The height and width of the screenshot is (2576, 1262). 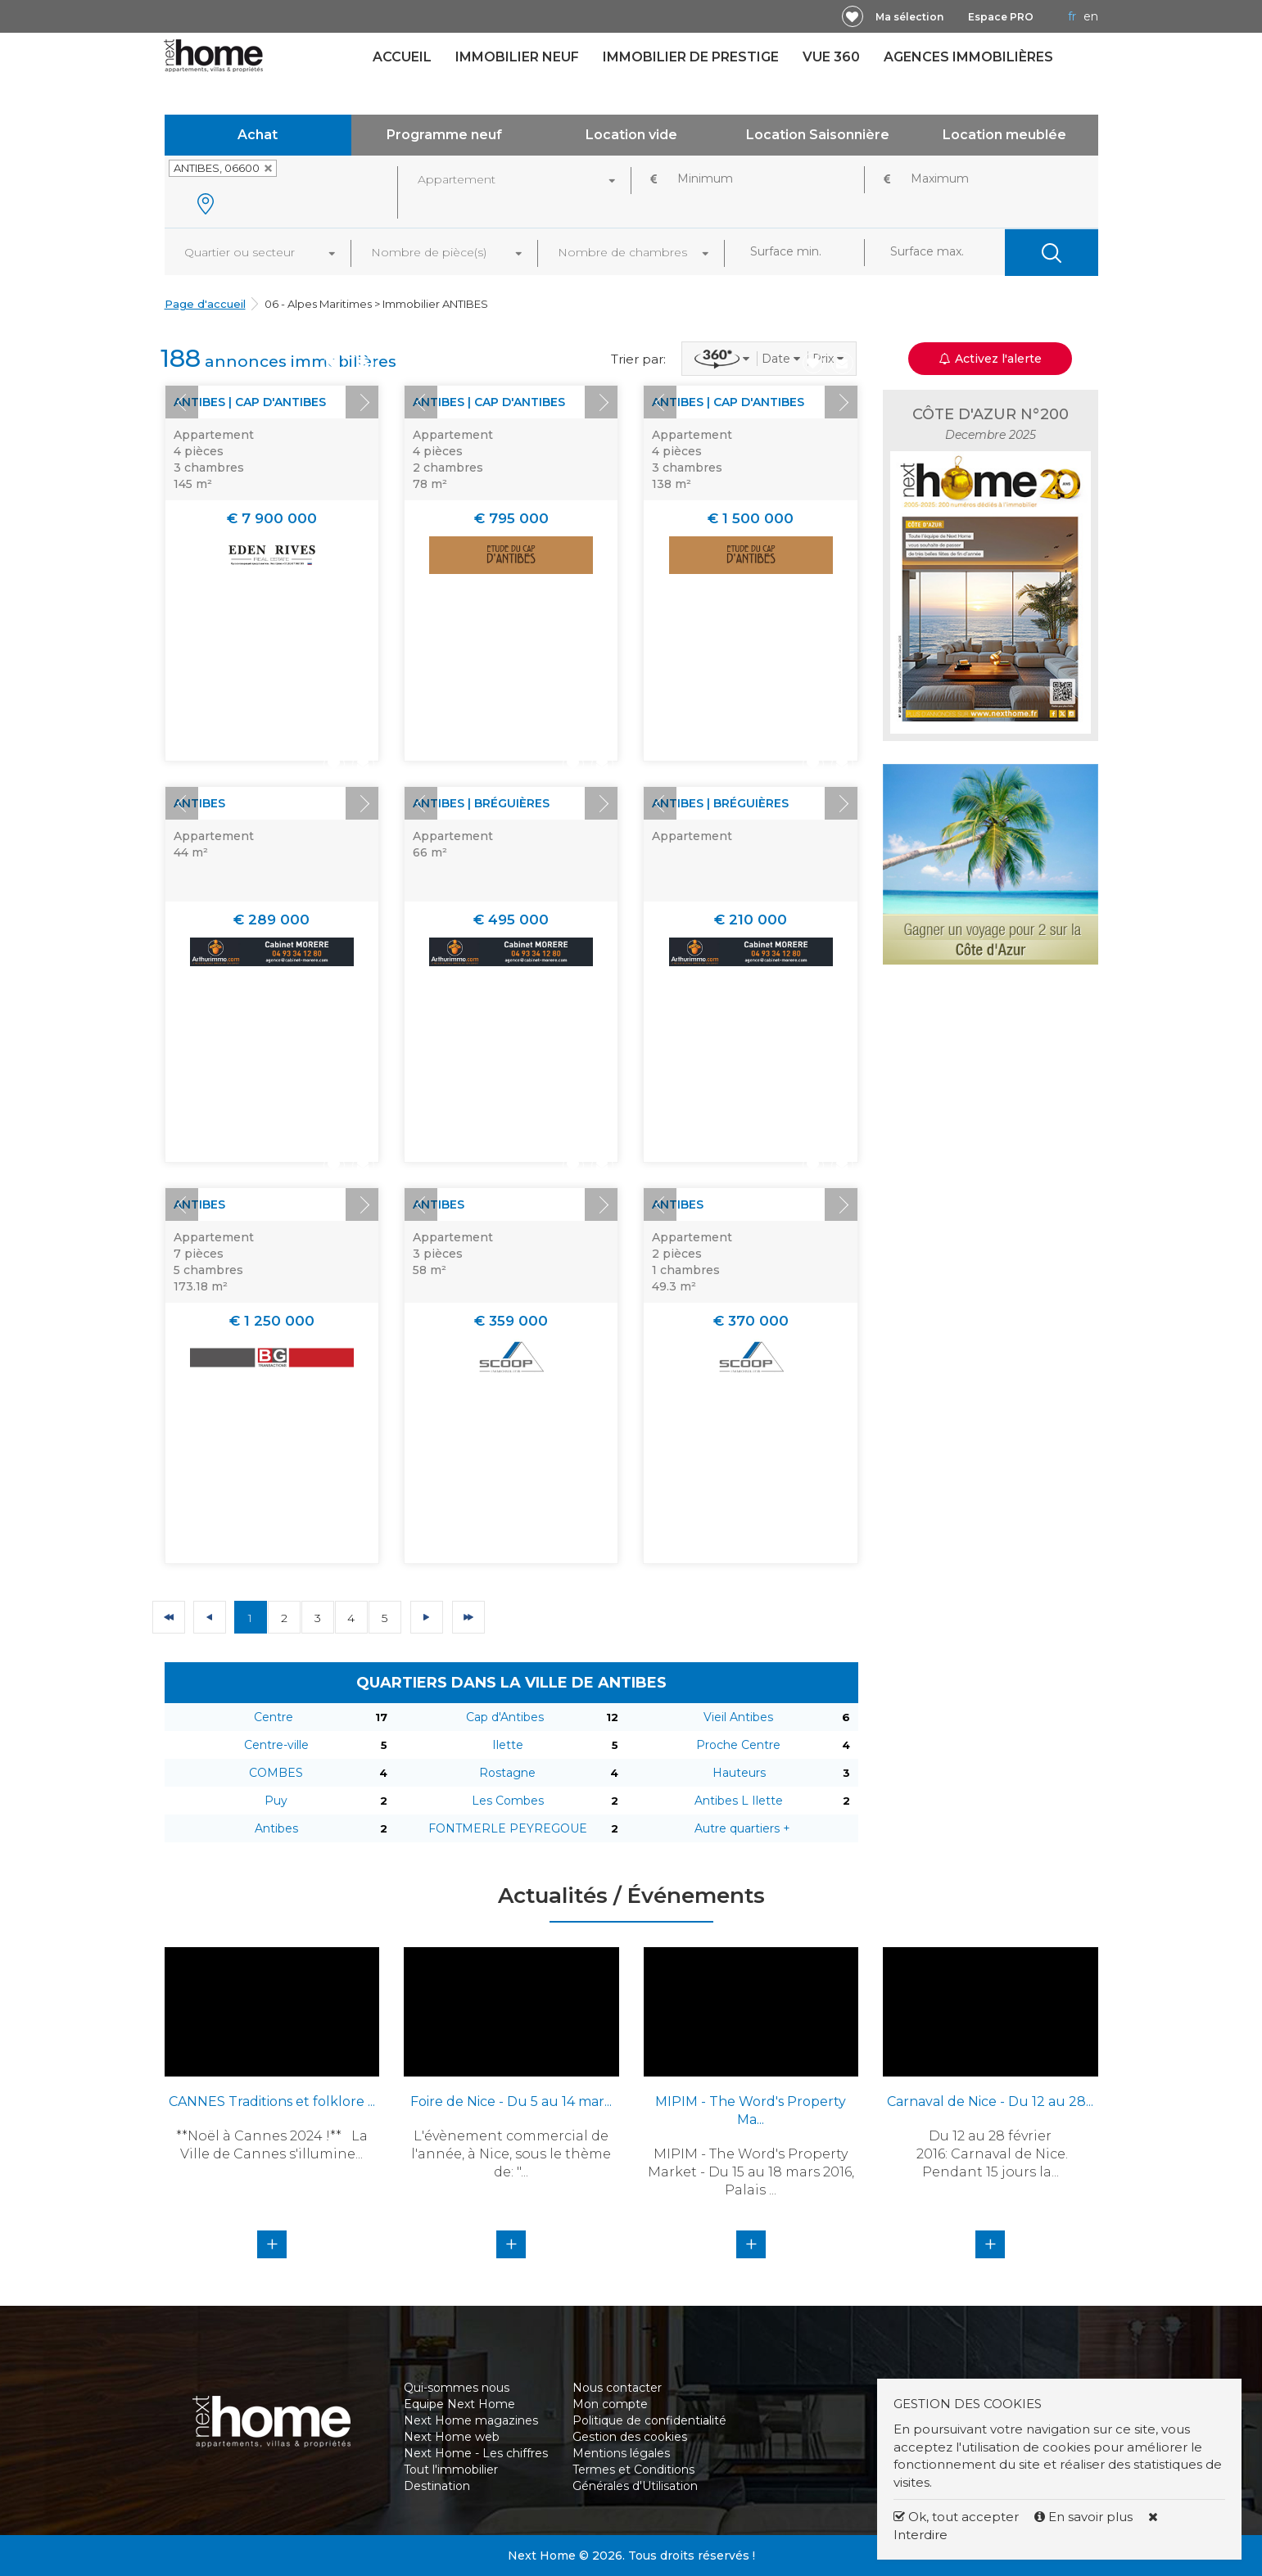 I want to click on Carnaval de Nice - Du 12 au 28..., so click(x=990, y=2101).